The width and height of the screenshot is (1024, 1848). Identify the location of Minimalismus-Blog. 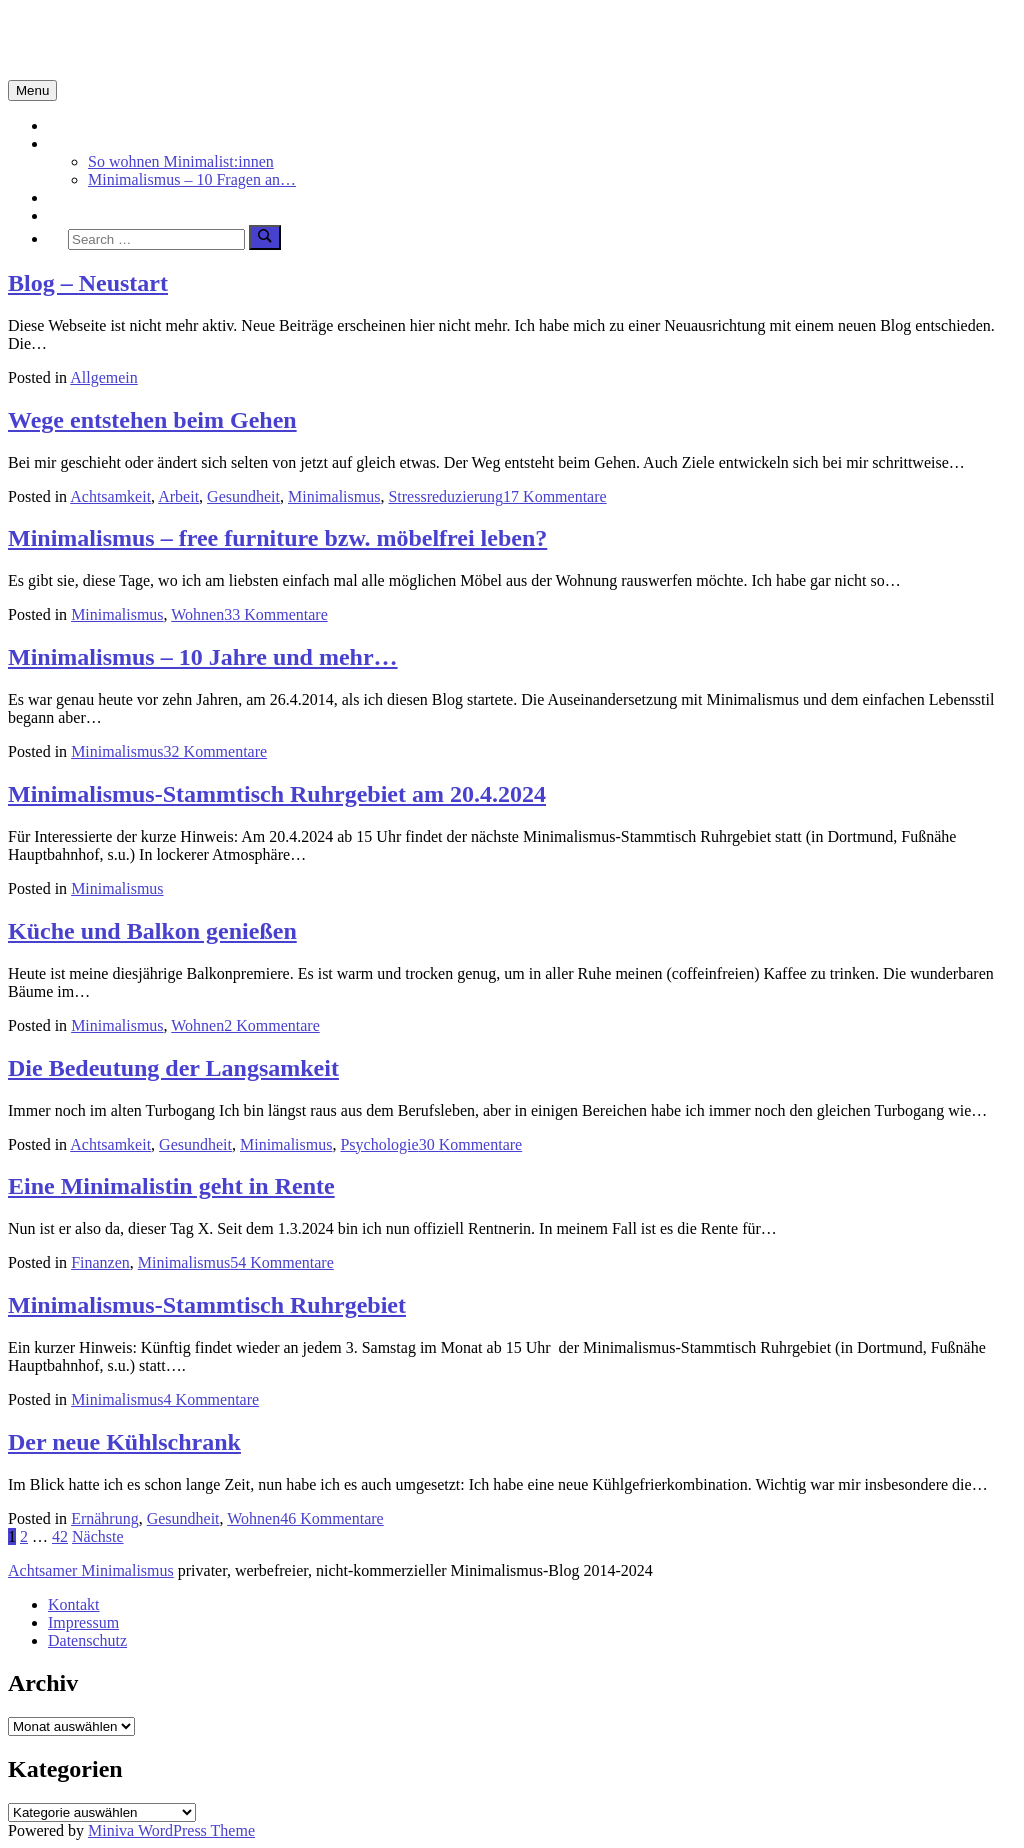
(142, 39).